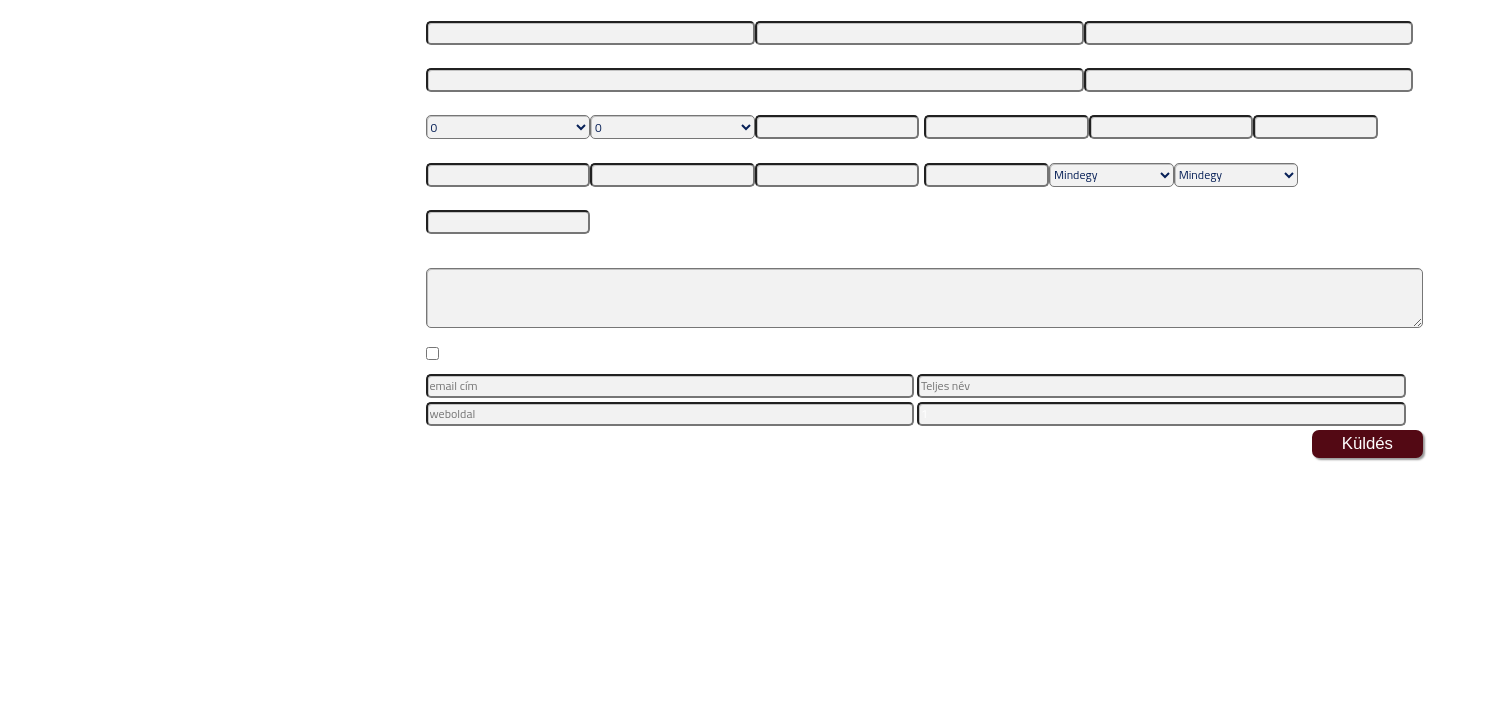 The image size is (1506, 720). I want to click on Város/Régió, so click(1121, 104).